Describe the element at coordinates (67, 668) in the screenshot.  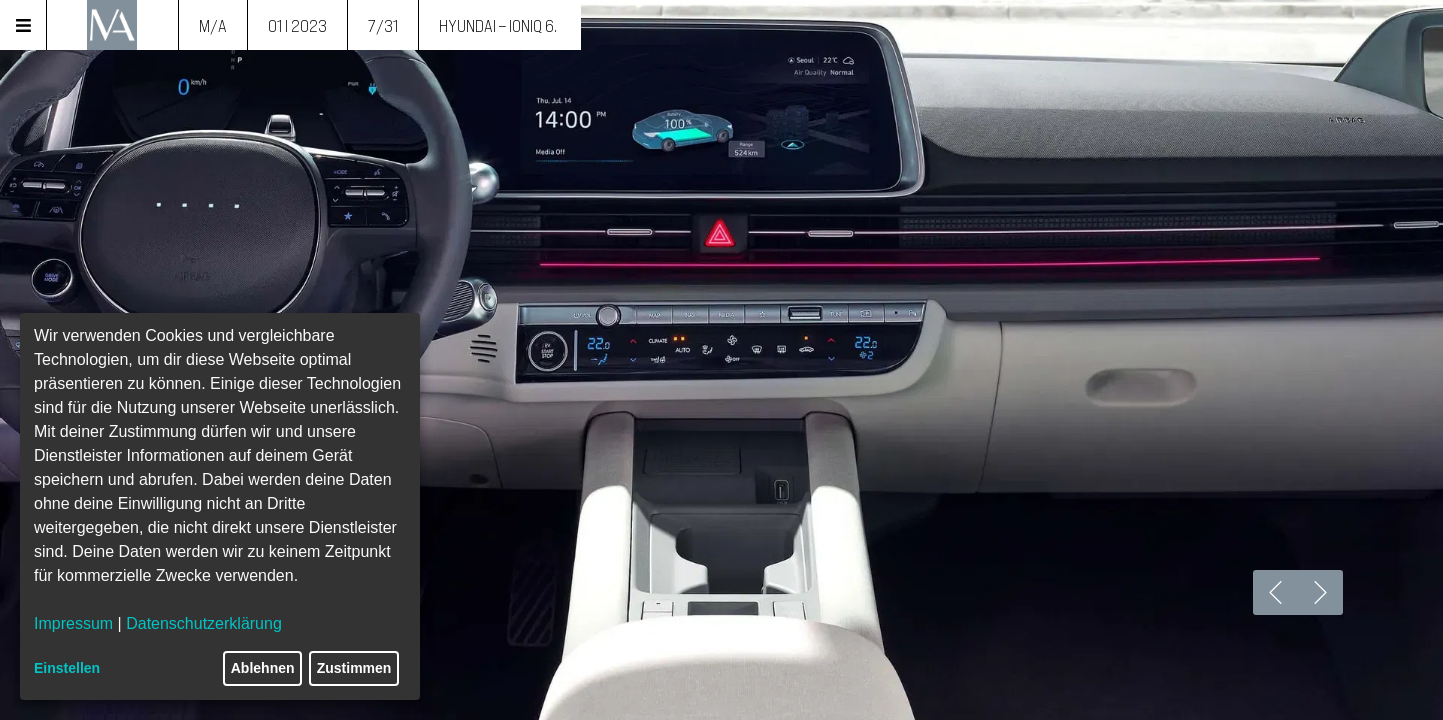
I see `Einstellen` at that location.